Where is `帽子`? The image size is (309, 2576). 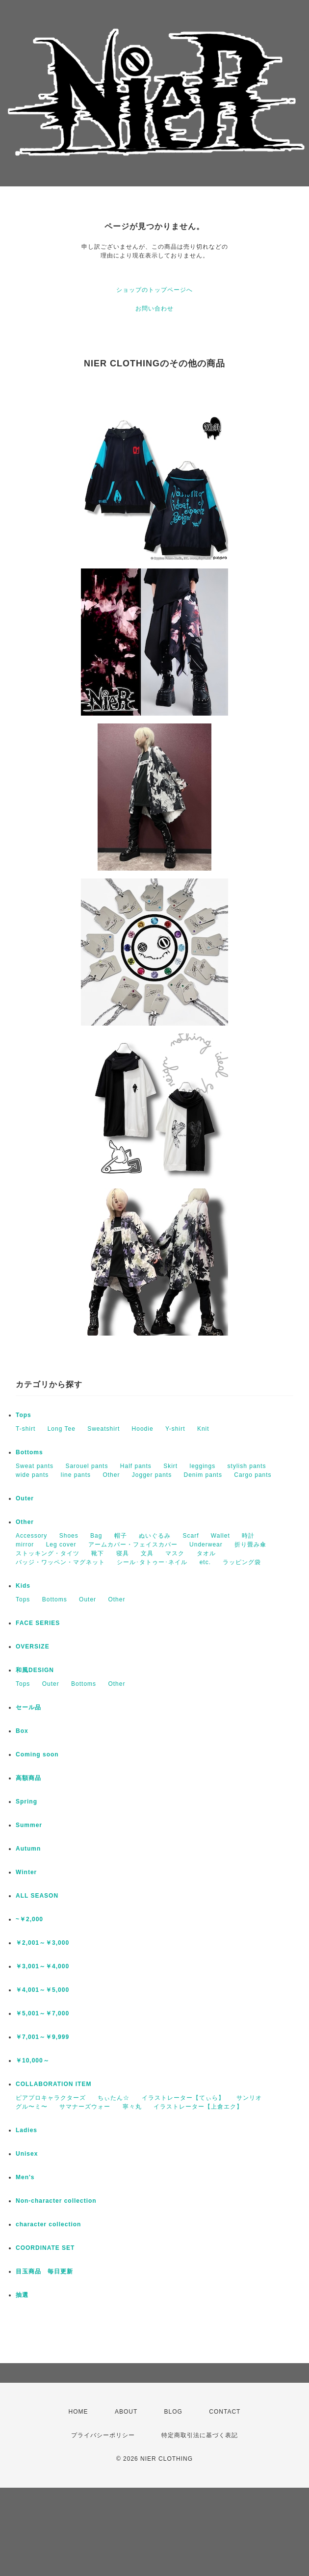
帽子 is located at coordinates (120, 1535).